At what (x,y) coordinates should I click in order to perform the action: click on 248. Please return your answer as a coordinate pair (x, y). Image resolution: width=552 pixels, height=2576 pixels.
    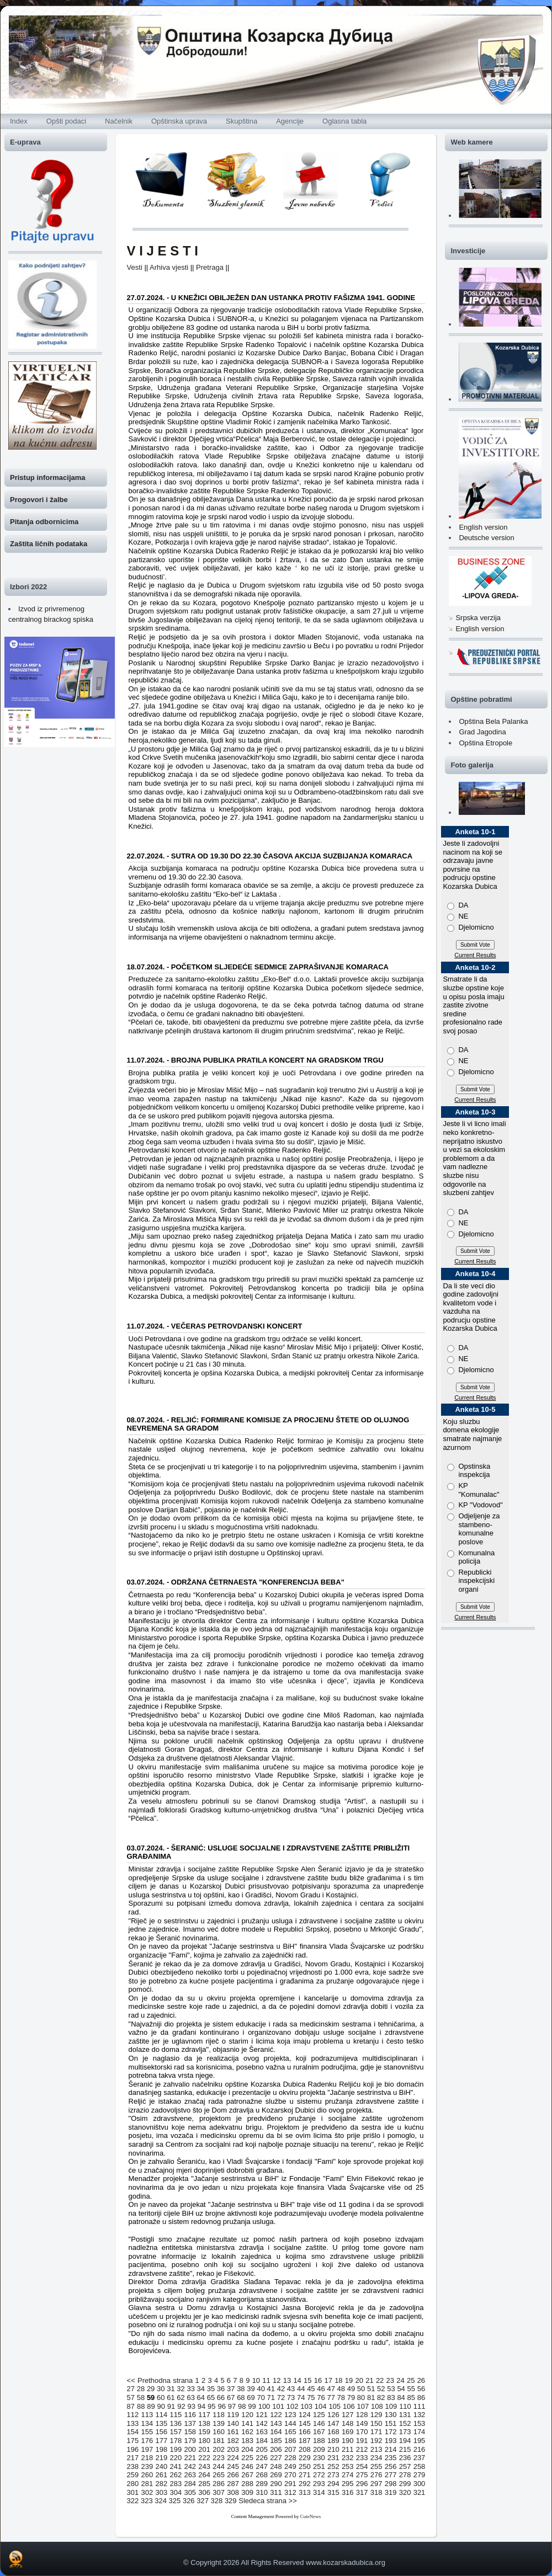
    Looking at the image, I should click on (276, 2466).